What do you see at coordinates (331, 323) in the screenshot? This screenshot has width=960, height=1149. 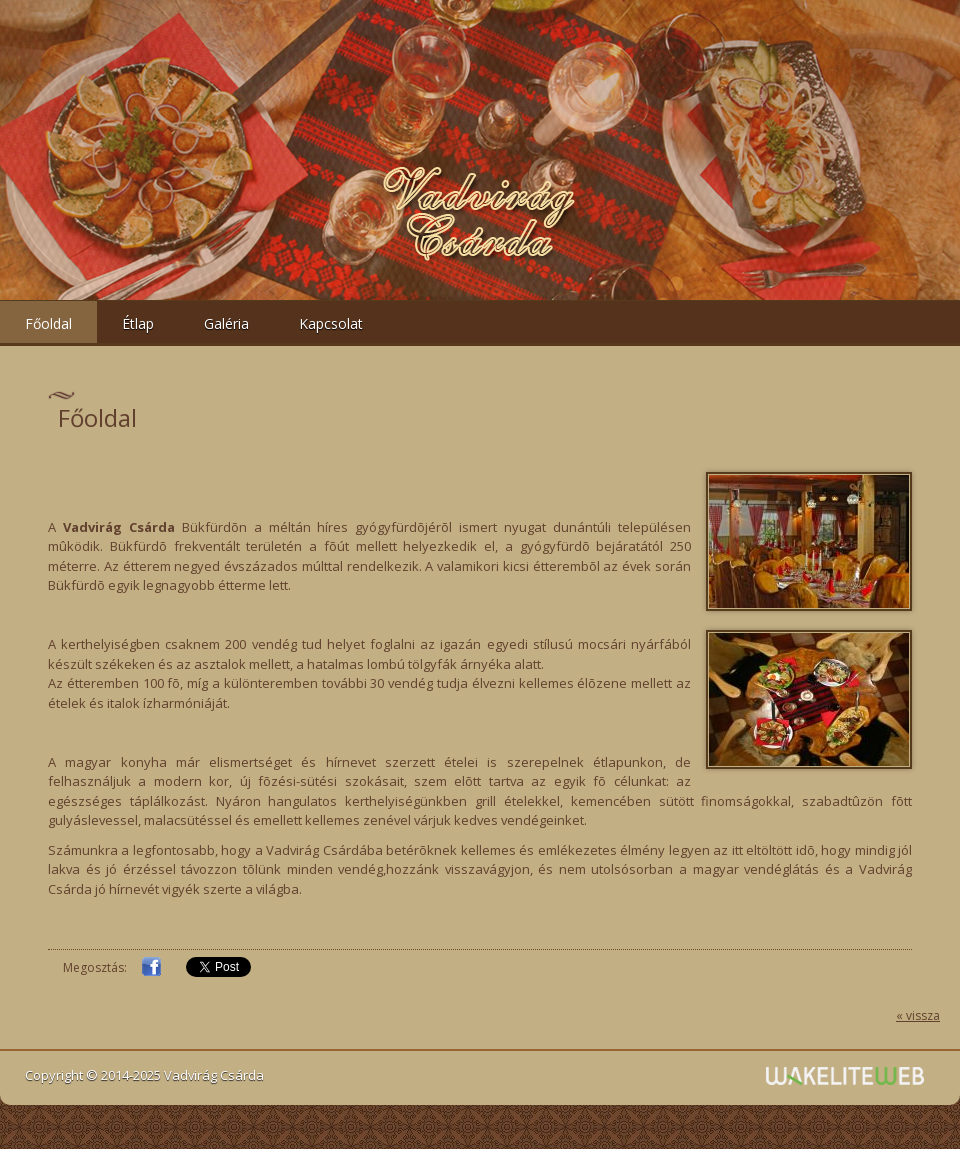 I see `Kapcsolat` at bounding box center [331, 323].